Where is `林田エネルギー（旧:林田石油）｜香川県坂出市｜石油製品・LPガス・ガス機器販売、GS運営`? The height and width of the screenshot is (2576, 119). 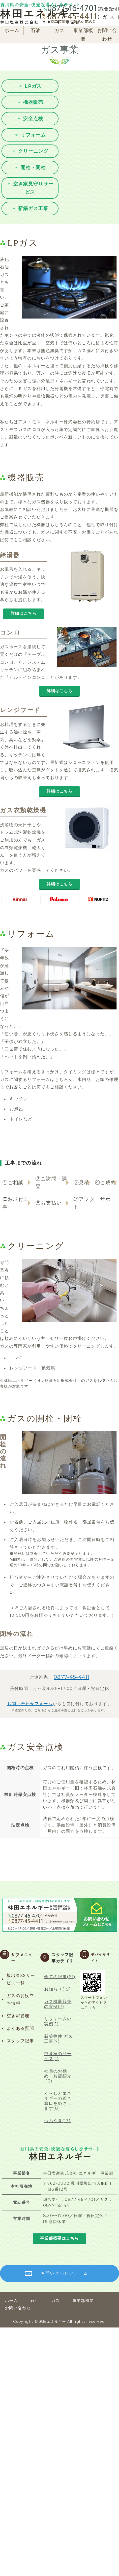
林田エネルギー（旧:林田石油）｜香川県坂出市｜石油製品・LPガス・ガス機器販売、GS運営 is located at coordinates (39, 13).